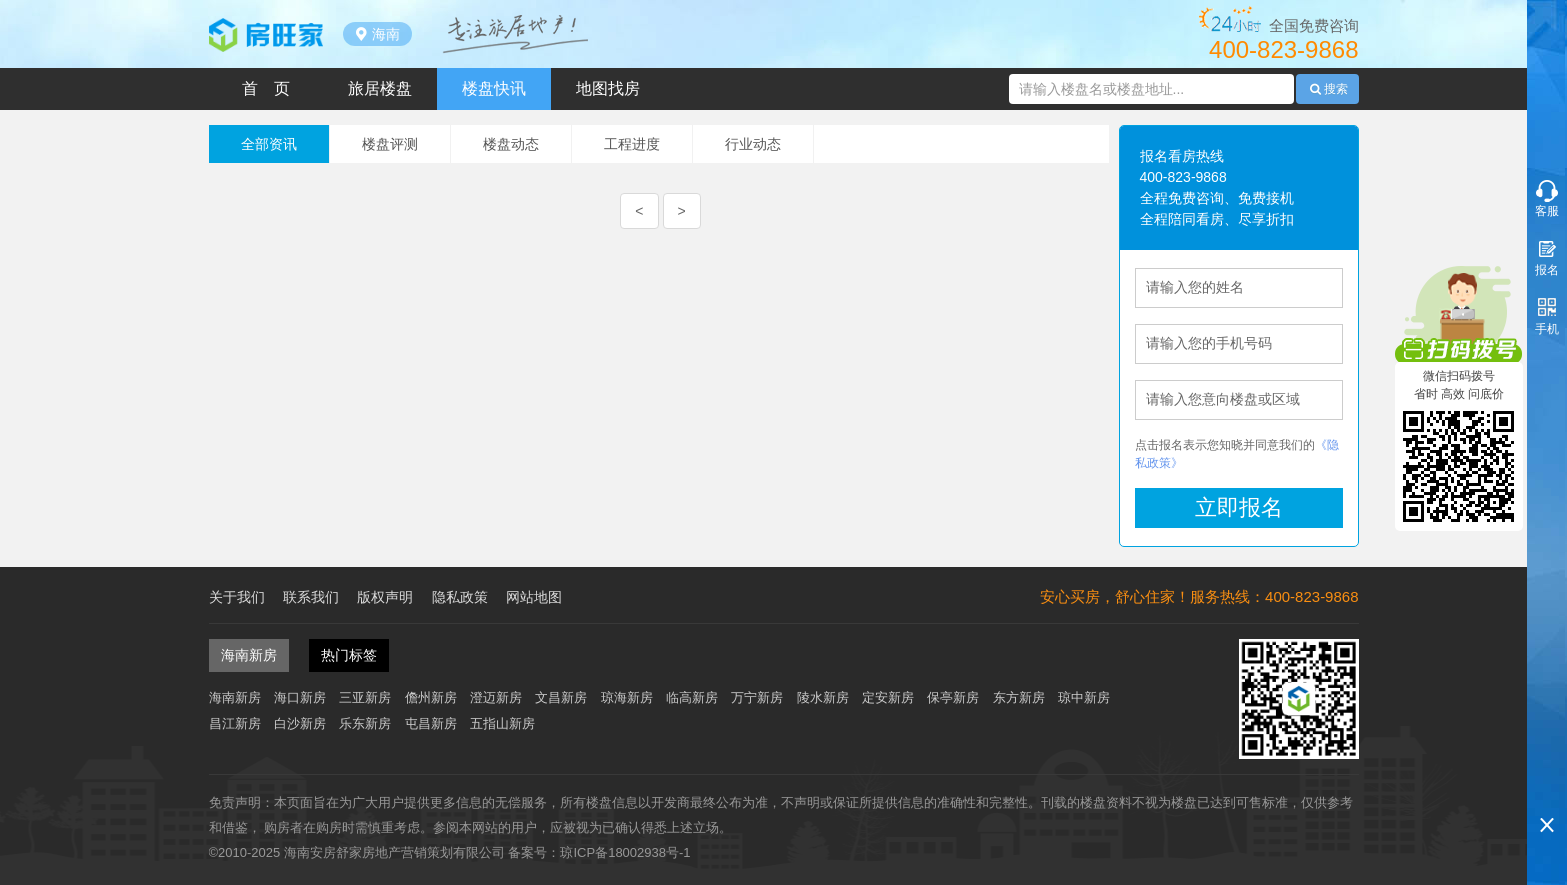 The width and height of the screenshot is (1567, 885). I want to click on 定安新房, so click(888, 697).